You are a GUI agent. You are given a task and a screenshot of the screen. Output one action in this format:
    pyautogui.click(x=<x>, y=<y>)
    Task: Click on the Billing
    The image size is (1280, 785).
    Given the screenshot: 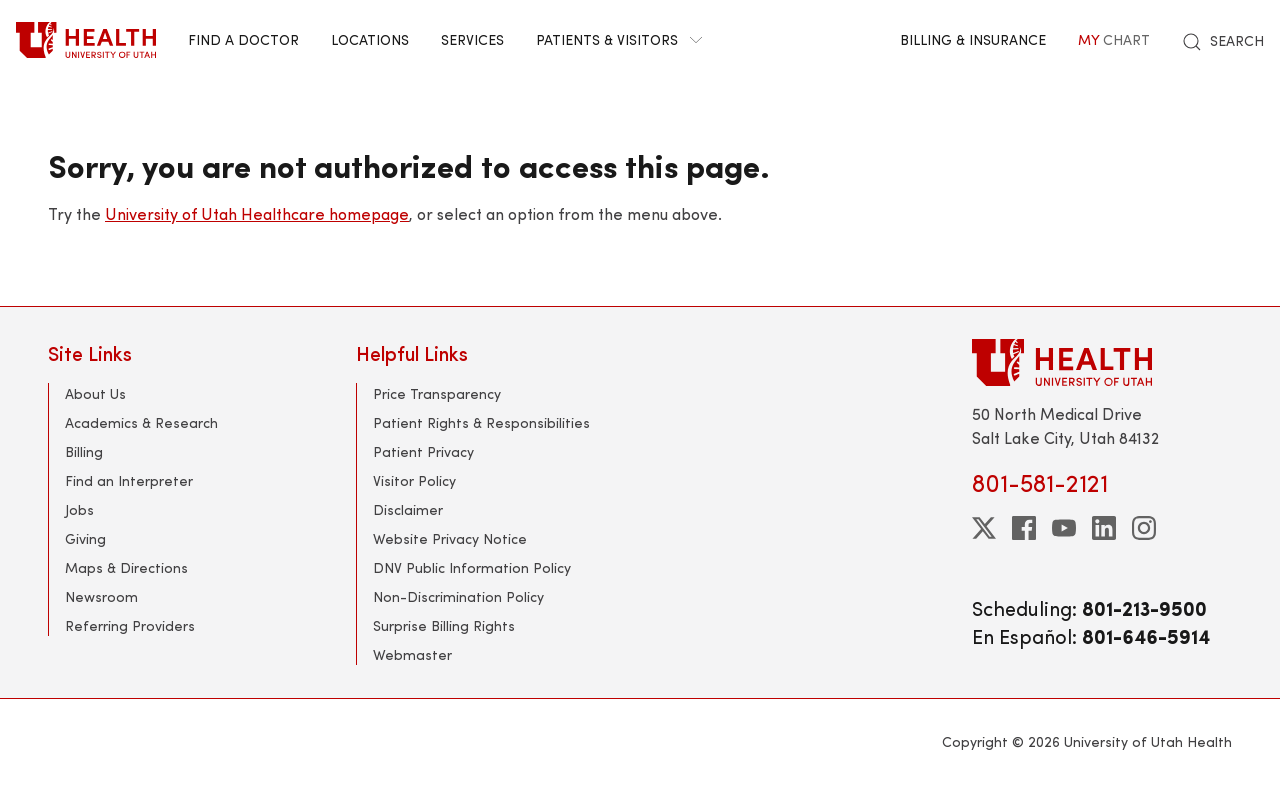 What is the action you would take?
    pyautogui.click(x=84, y=451)
    